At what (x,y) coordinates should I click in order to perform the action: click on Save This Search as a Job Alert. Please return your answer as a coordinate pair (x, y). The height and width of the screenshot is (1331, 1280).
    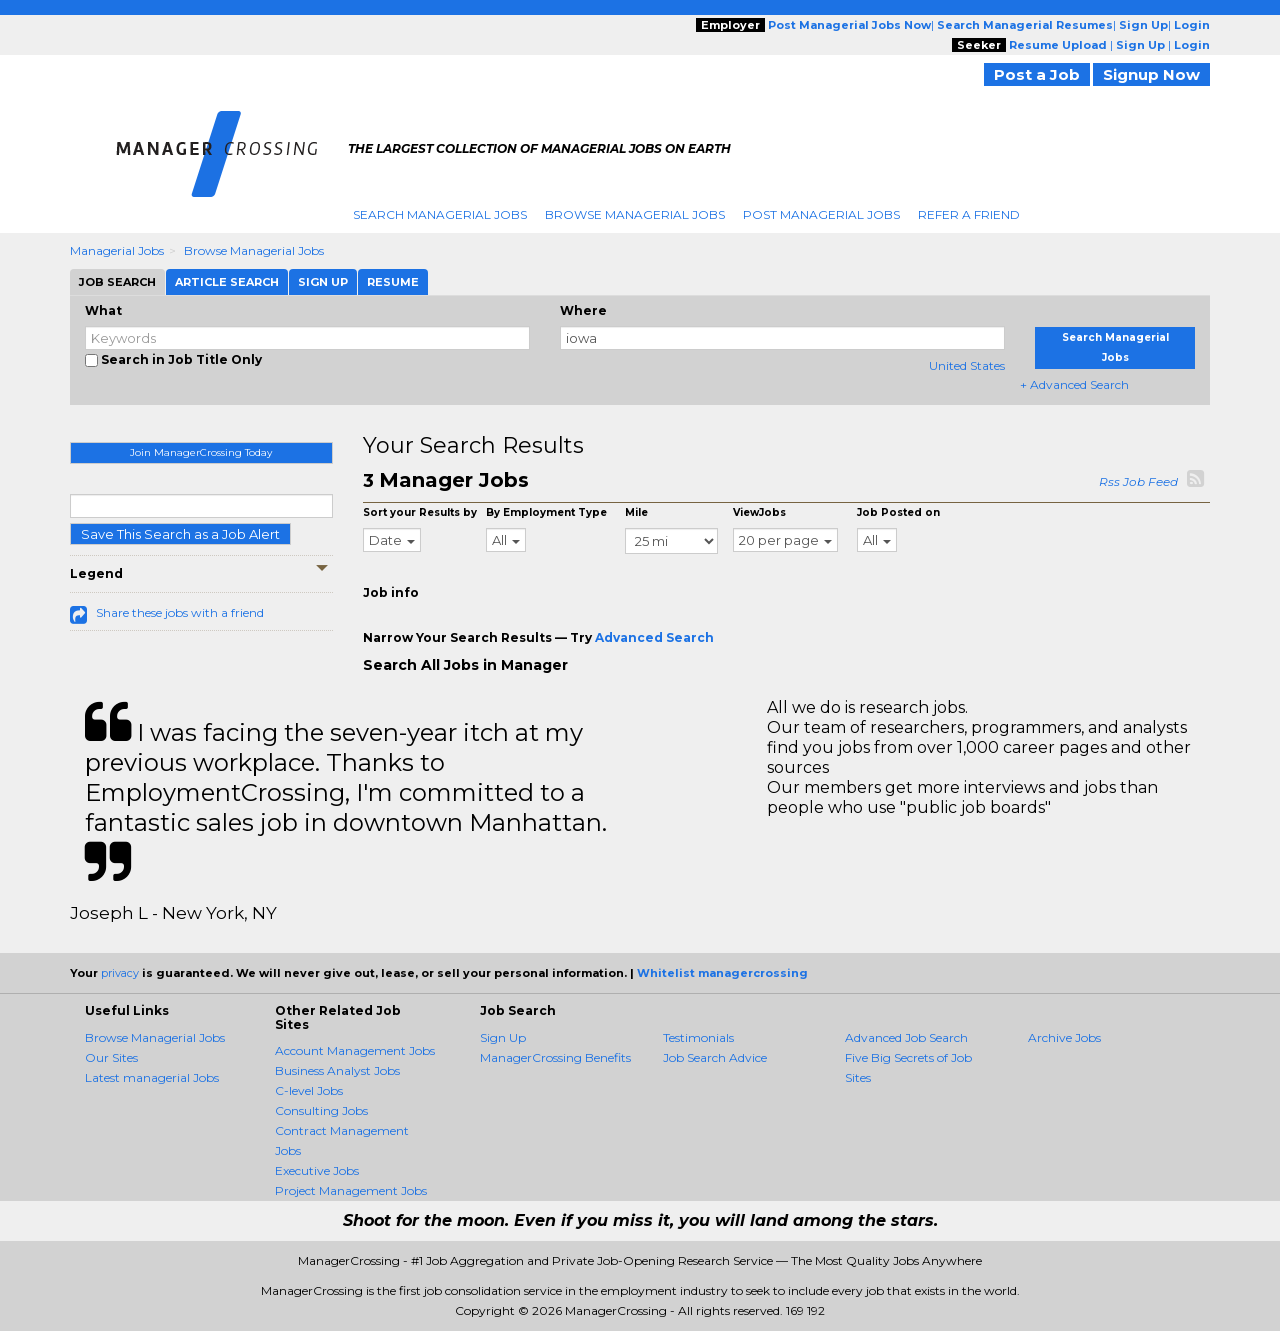
    Looking at the image, I should click on (180, 534).